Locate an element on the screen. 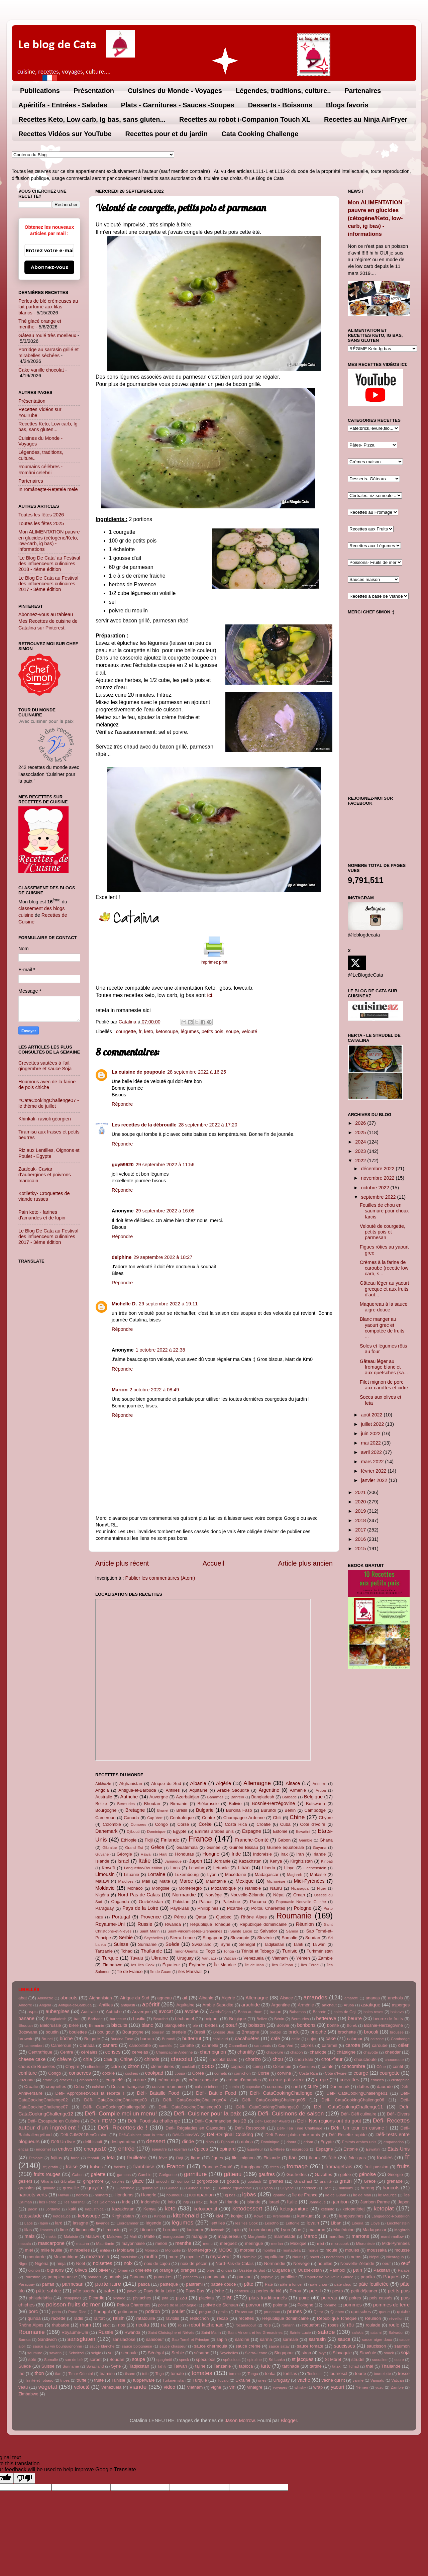 This screenshot has height=2576, width=428. bonite is located at coordinates (333, 2025).